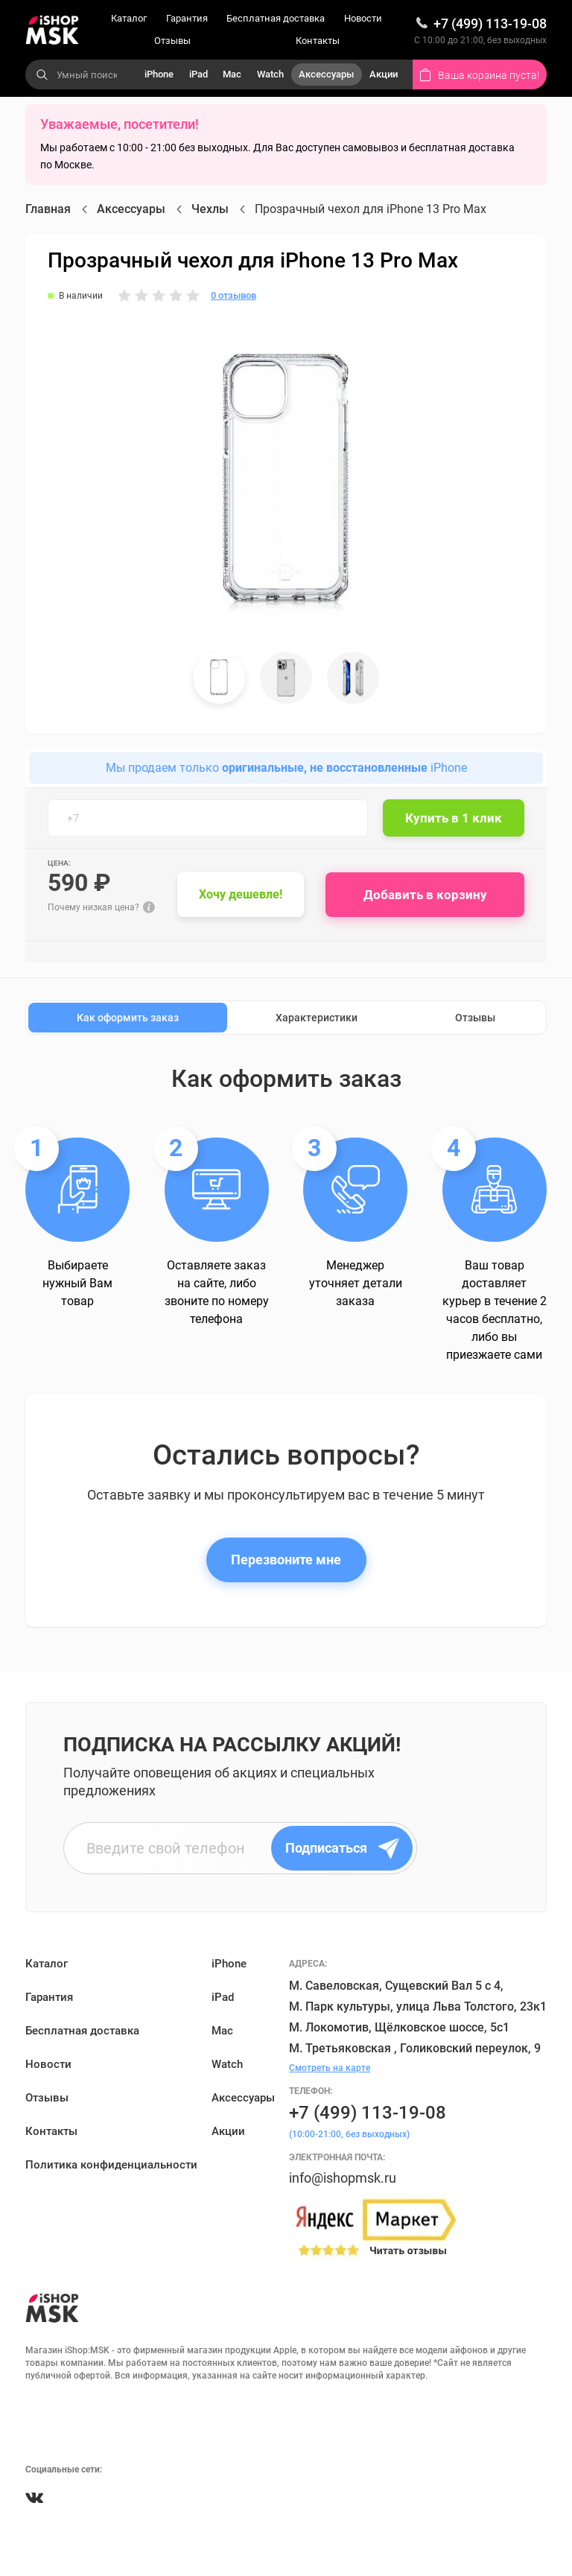  Describe the element at coordinates (425, 894) in the screenshot. I see `Добавить в корзину` at that location.